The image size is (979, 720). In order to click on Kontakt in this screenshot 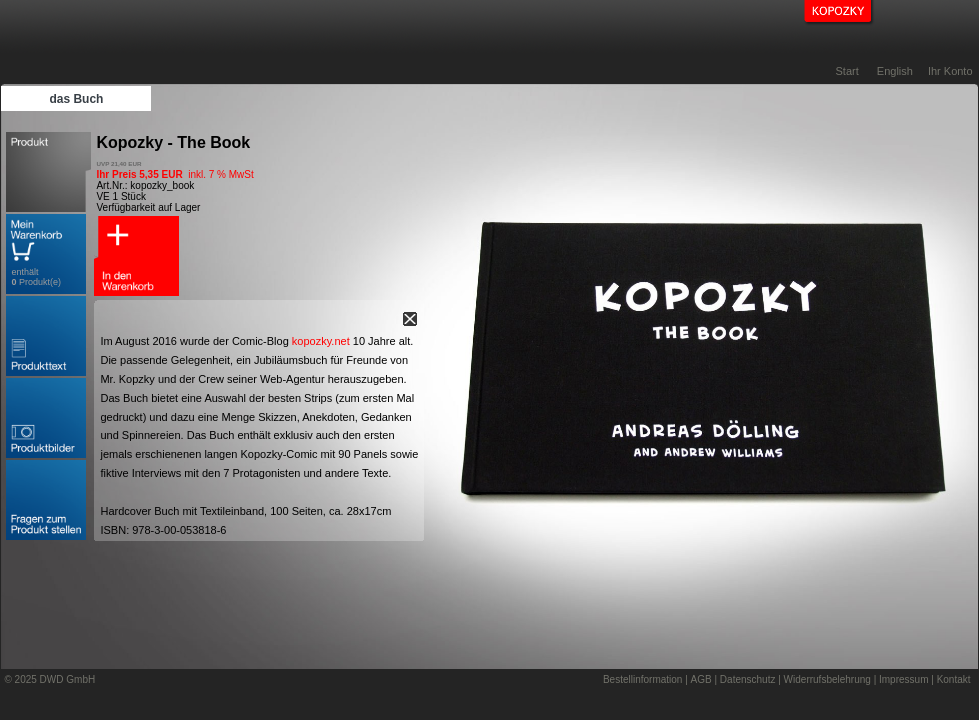, I will do `click(954, 679)`.